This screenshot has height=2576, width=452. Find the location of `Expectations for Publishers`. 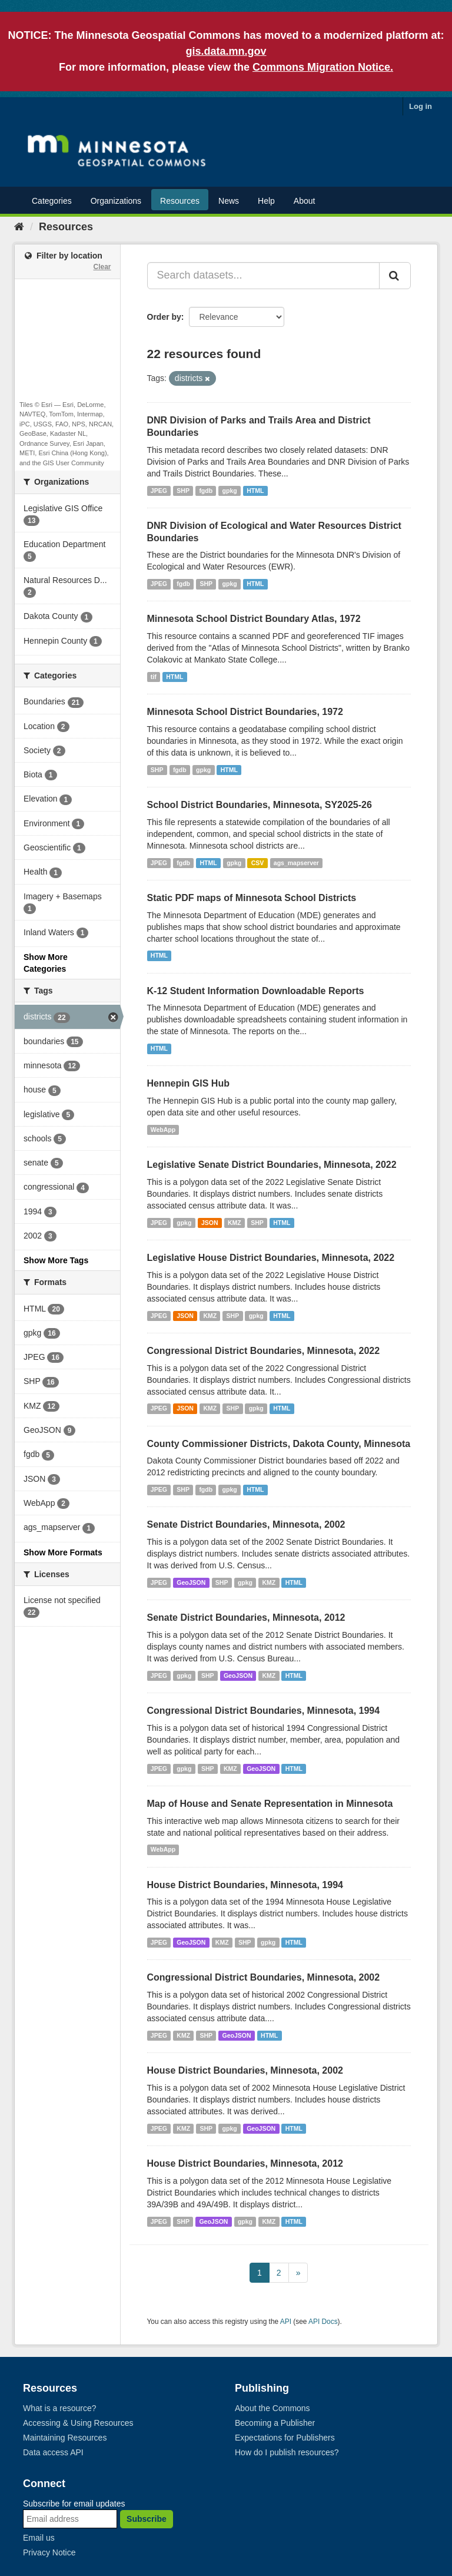

Expectations for Publishers is located at coordinates (285, 2437).